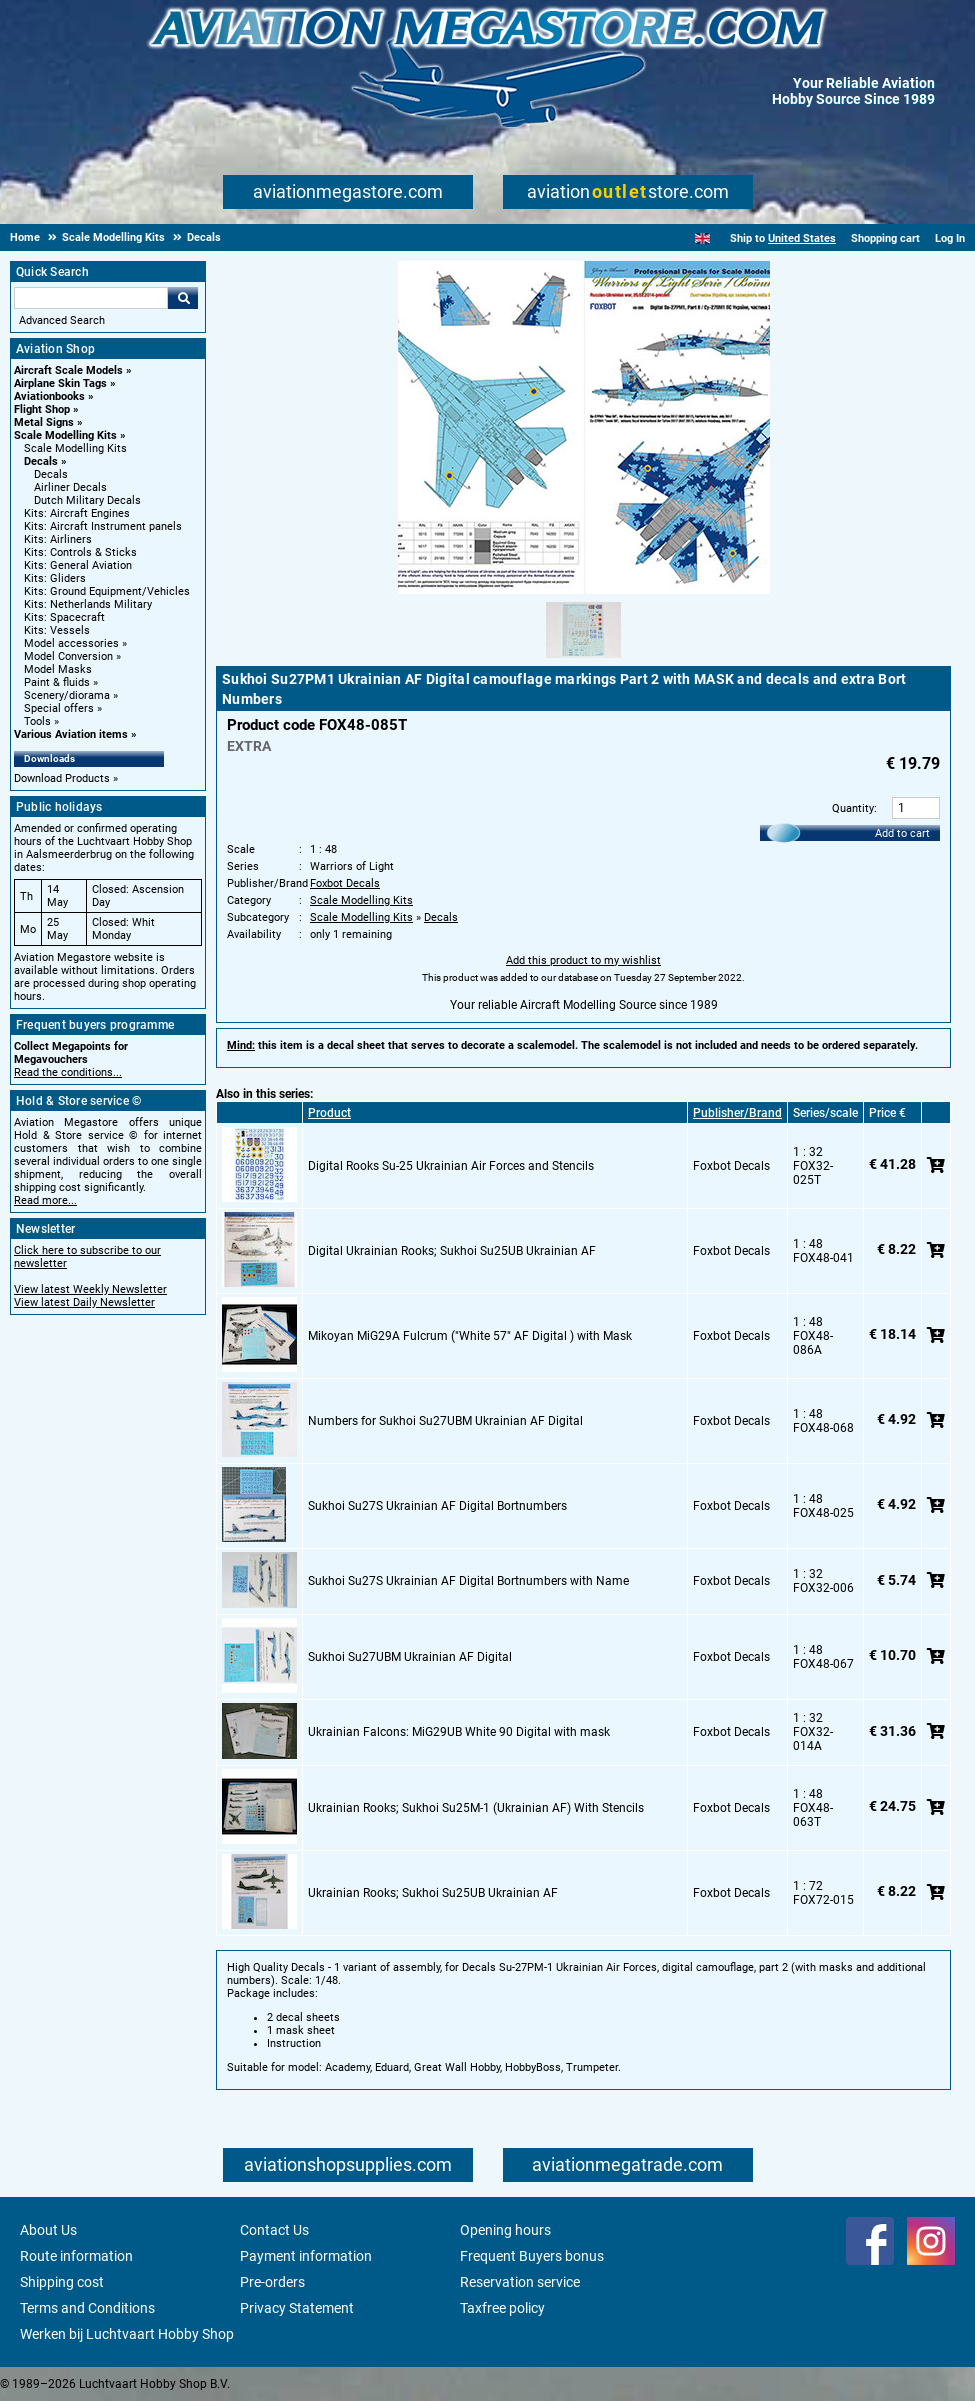 This screenshot has height=2401, width=975. Describe the element at coordinates (272, 2282) in the screenshot. I see `Pre-orders` at that location.